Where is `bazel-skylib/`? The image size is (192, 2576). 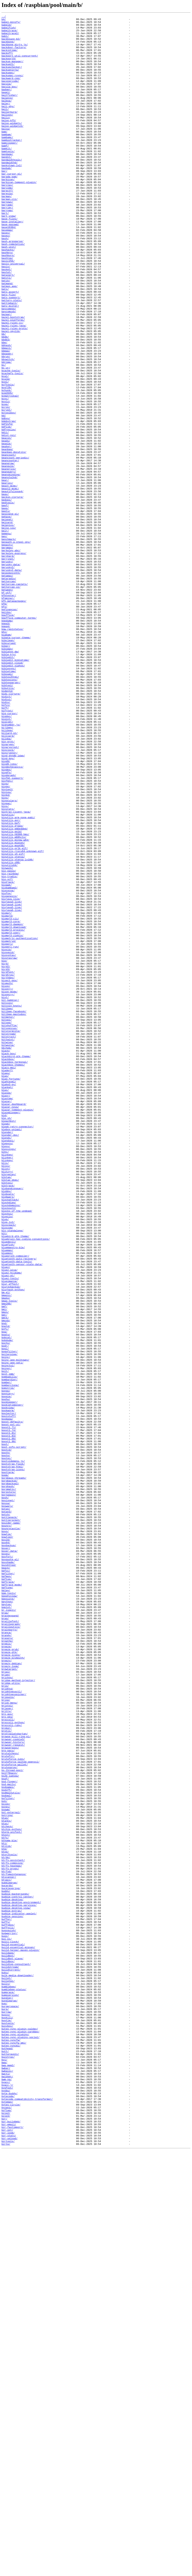 bazel-skylib/ is located at coordinates (11, 394).